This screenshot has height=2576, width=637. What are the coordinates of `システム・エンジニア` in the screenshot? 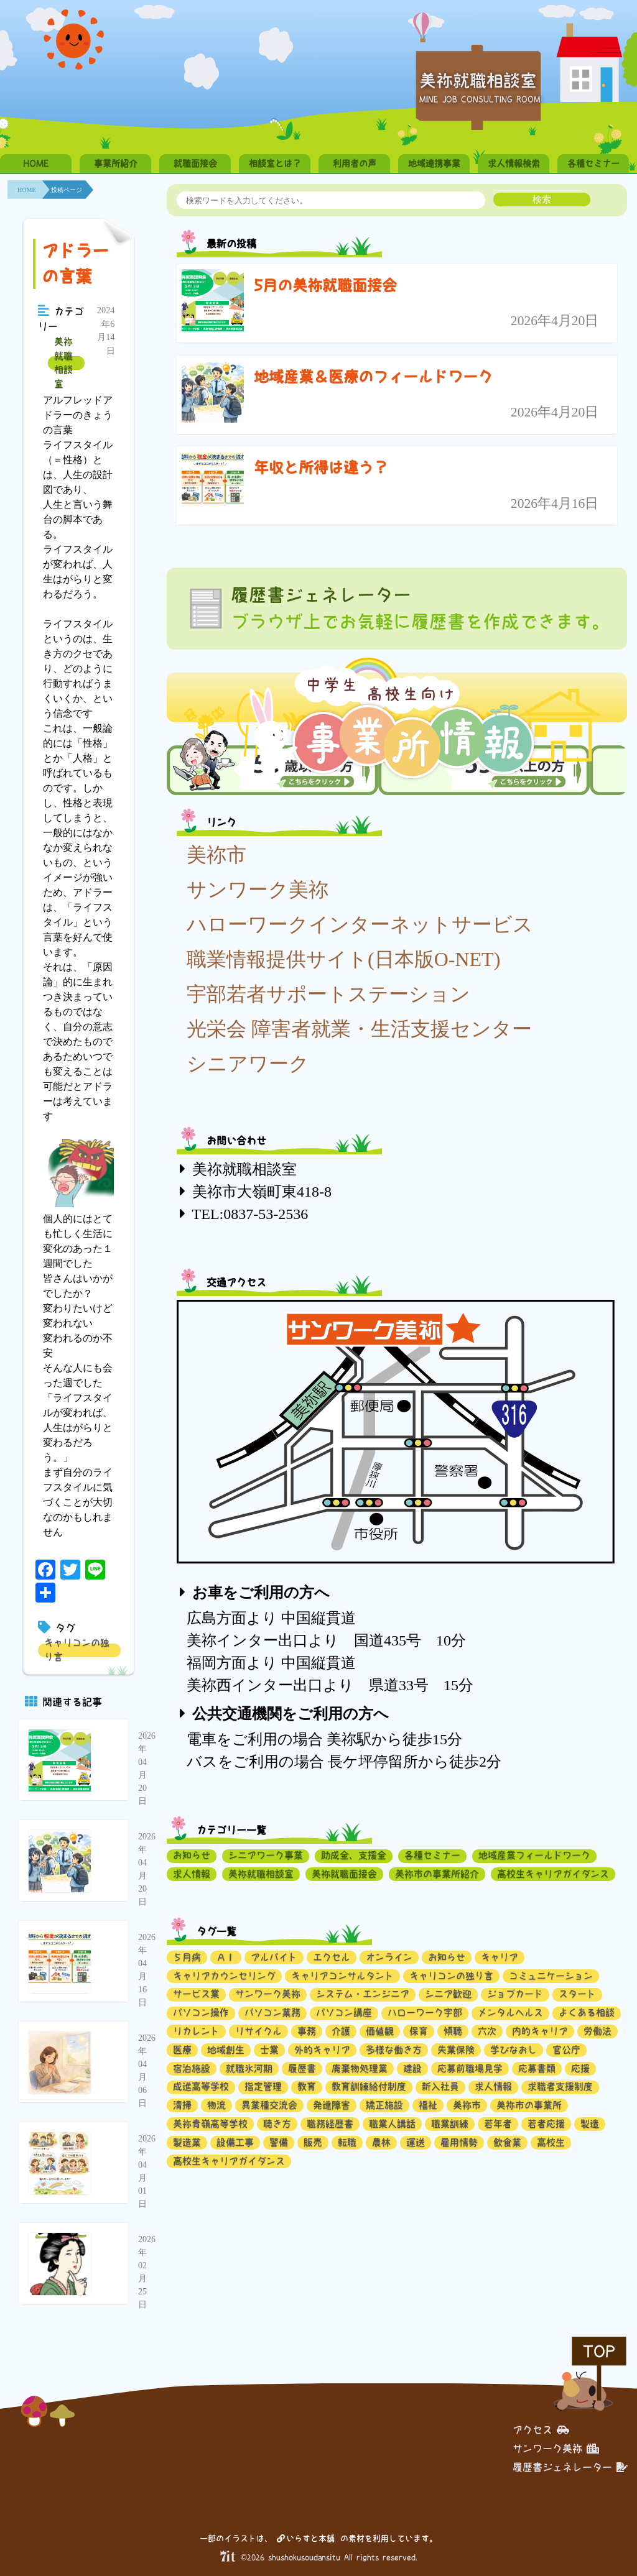 It's located at (362, 1994).